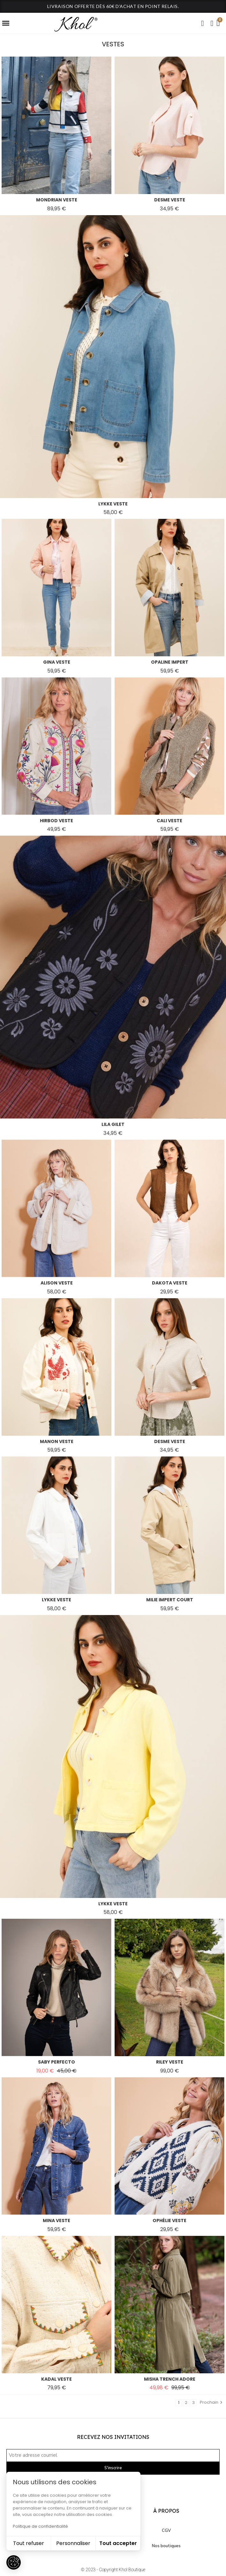 This screenshot has height=2576, width=226. What do you see at coordinates (57, 1283) in the screenshot?
I see `alison veste` at bounding box center [57, 1283].